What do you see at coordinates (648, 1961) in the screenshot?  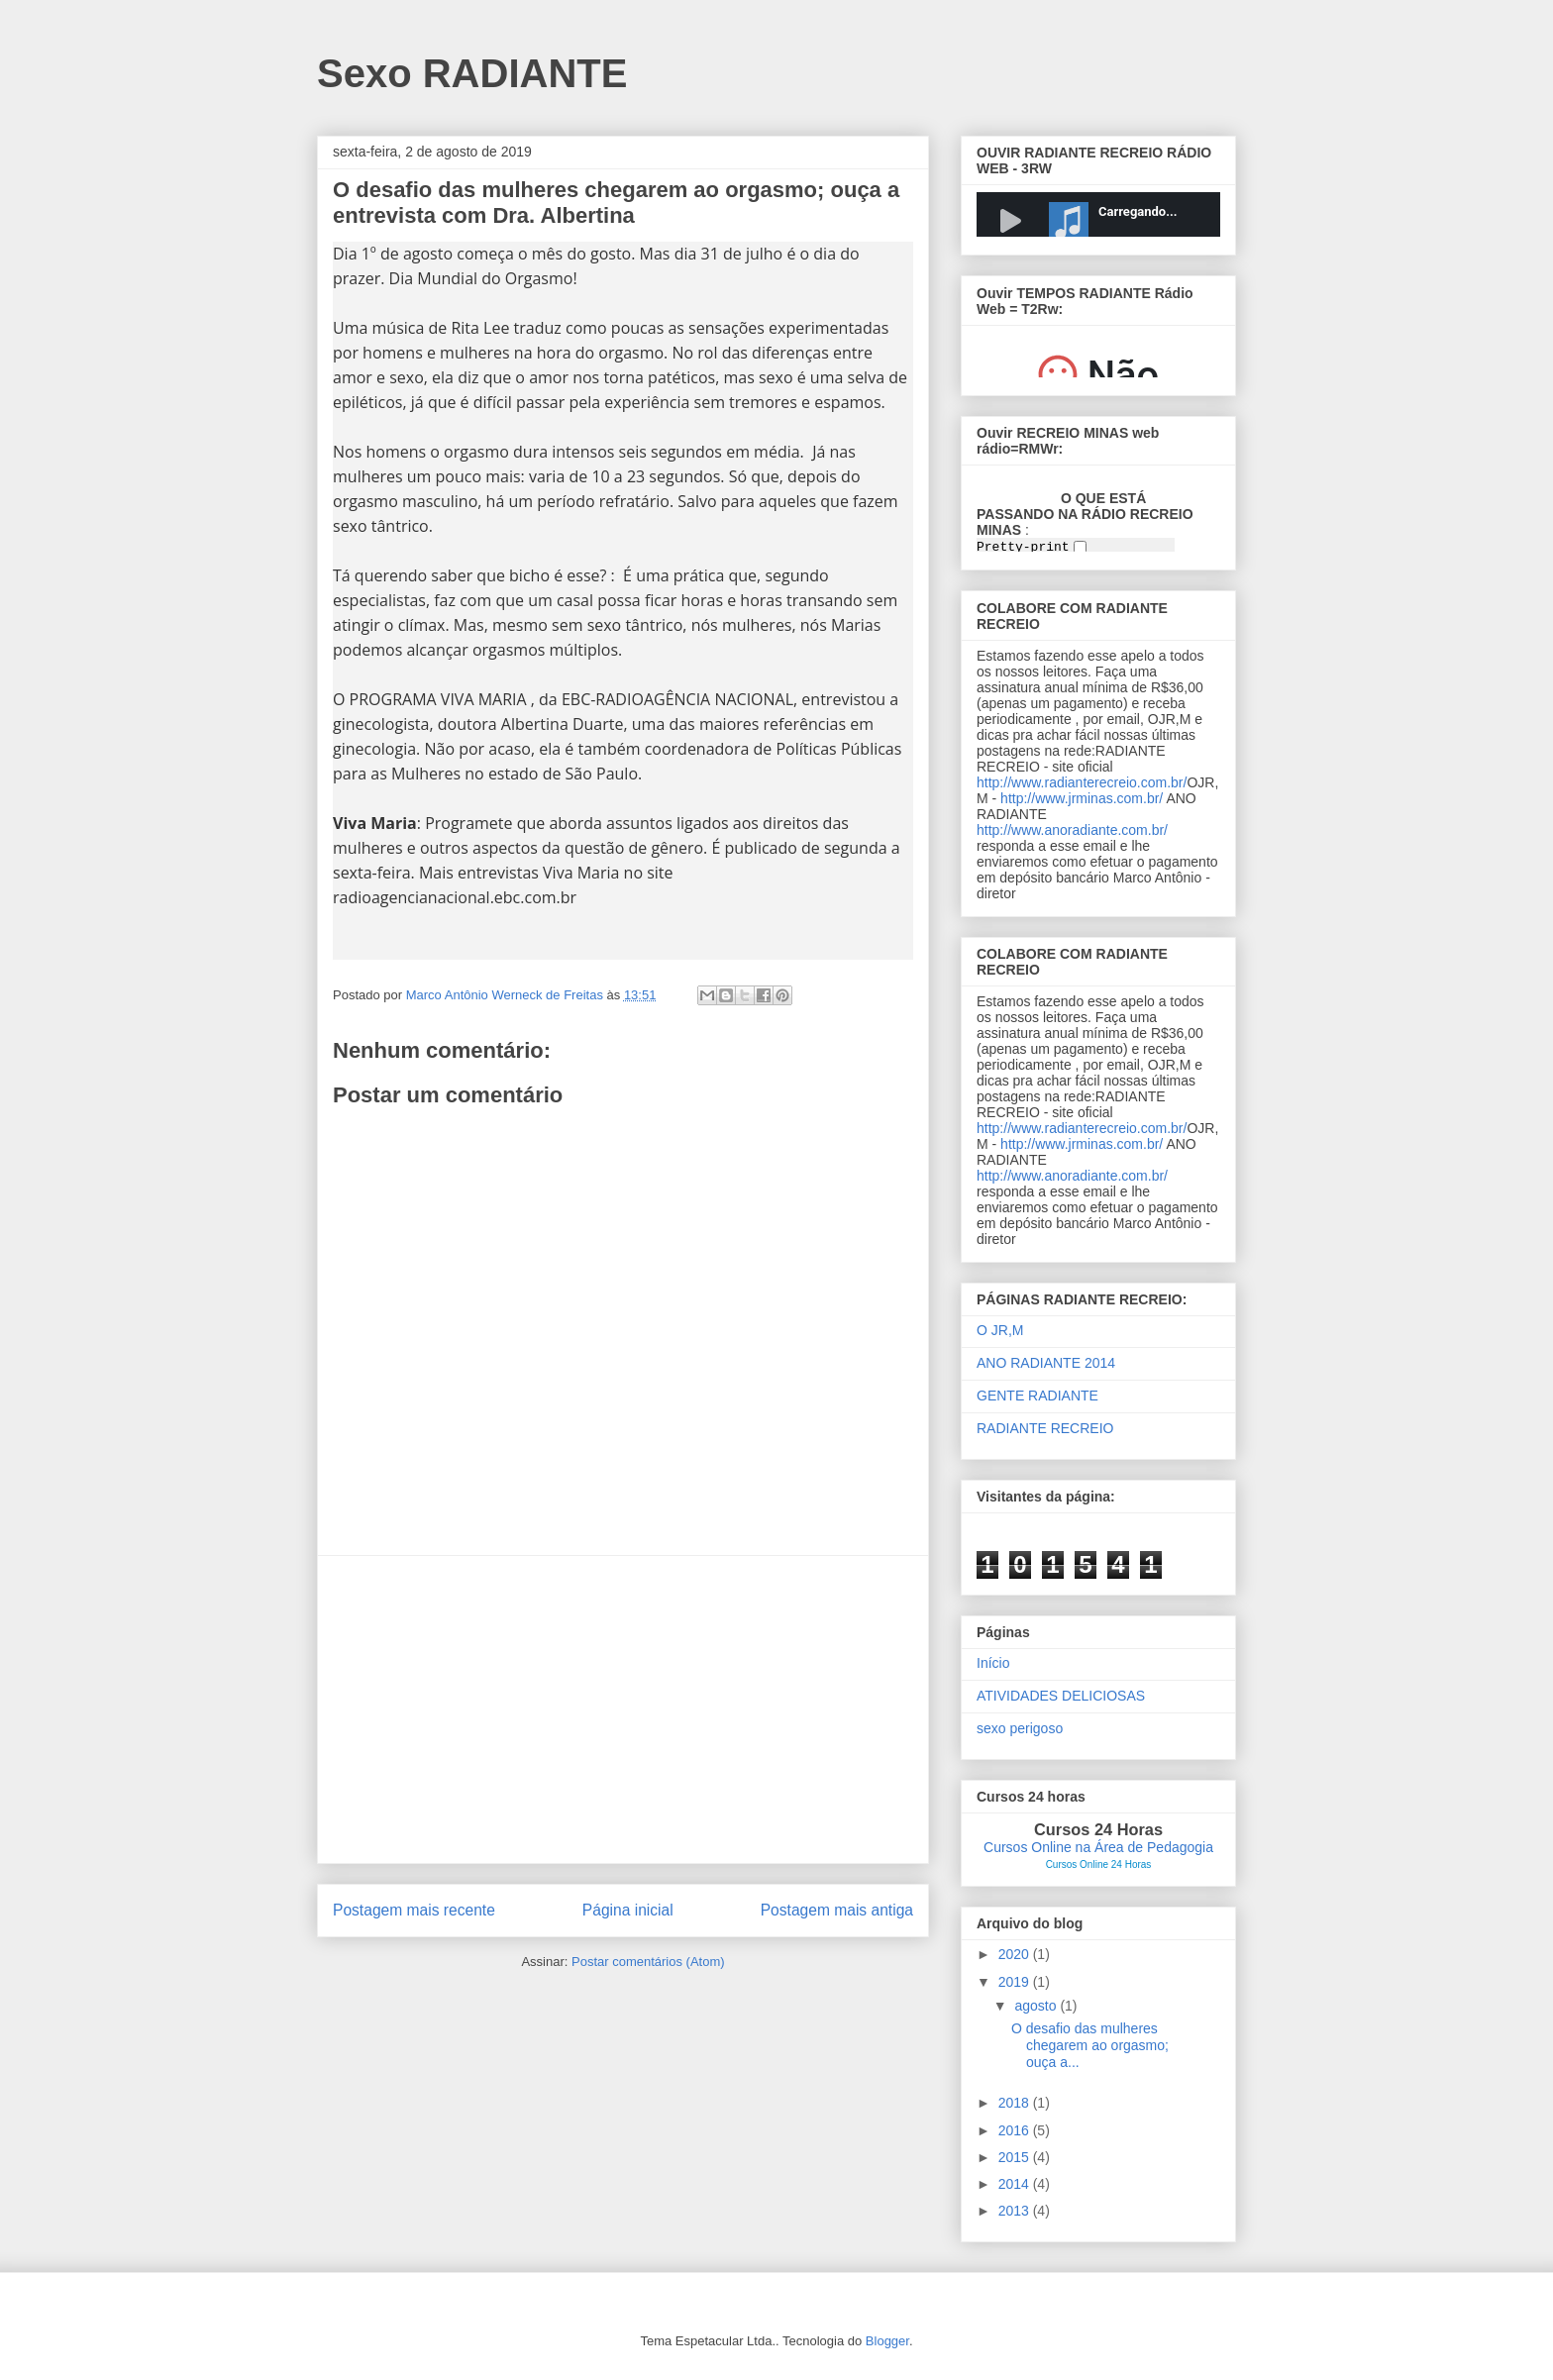 I see `Postar comentários (Atom)` at bounding box center [648, 1961].